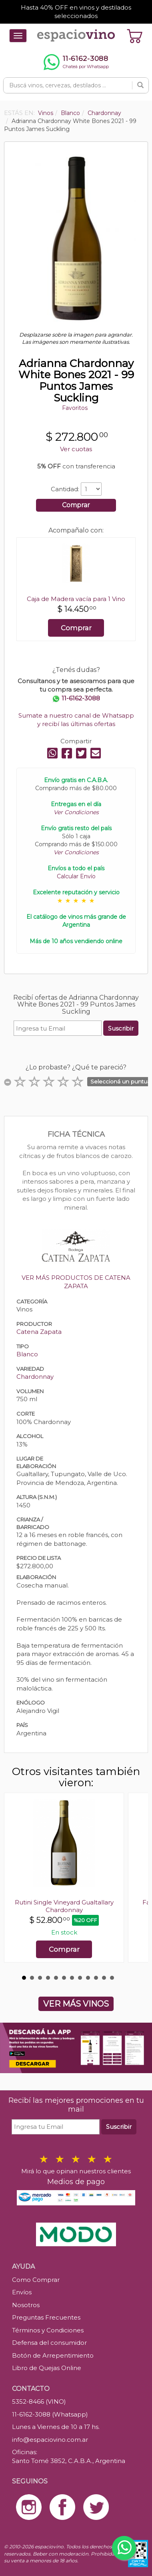 The image size is (152, 2576). What do you see at coordinates (96, 1978) in the screenshot?
I see `10` at bounding box center [96, 1978].